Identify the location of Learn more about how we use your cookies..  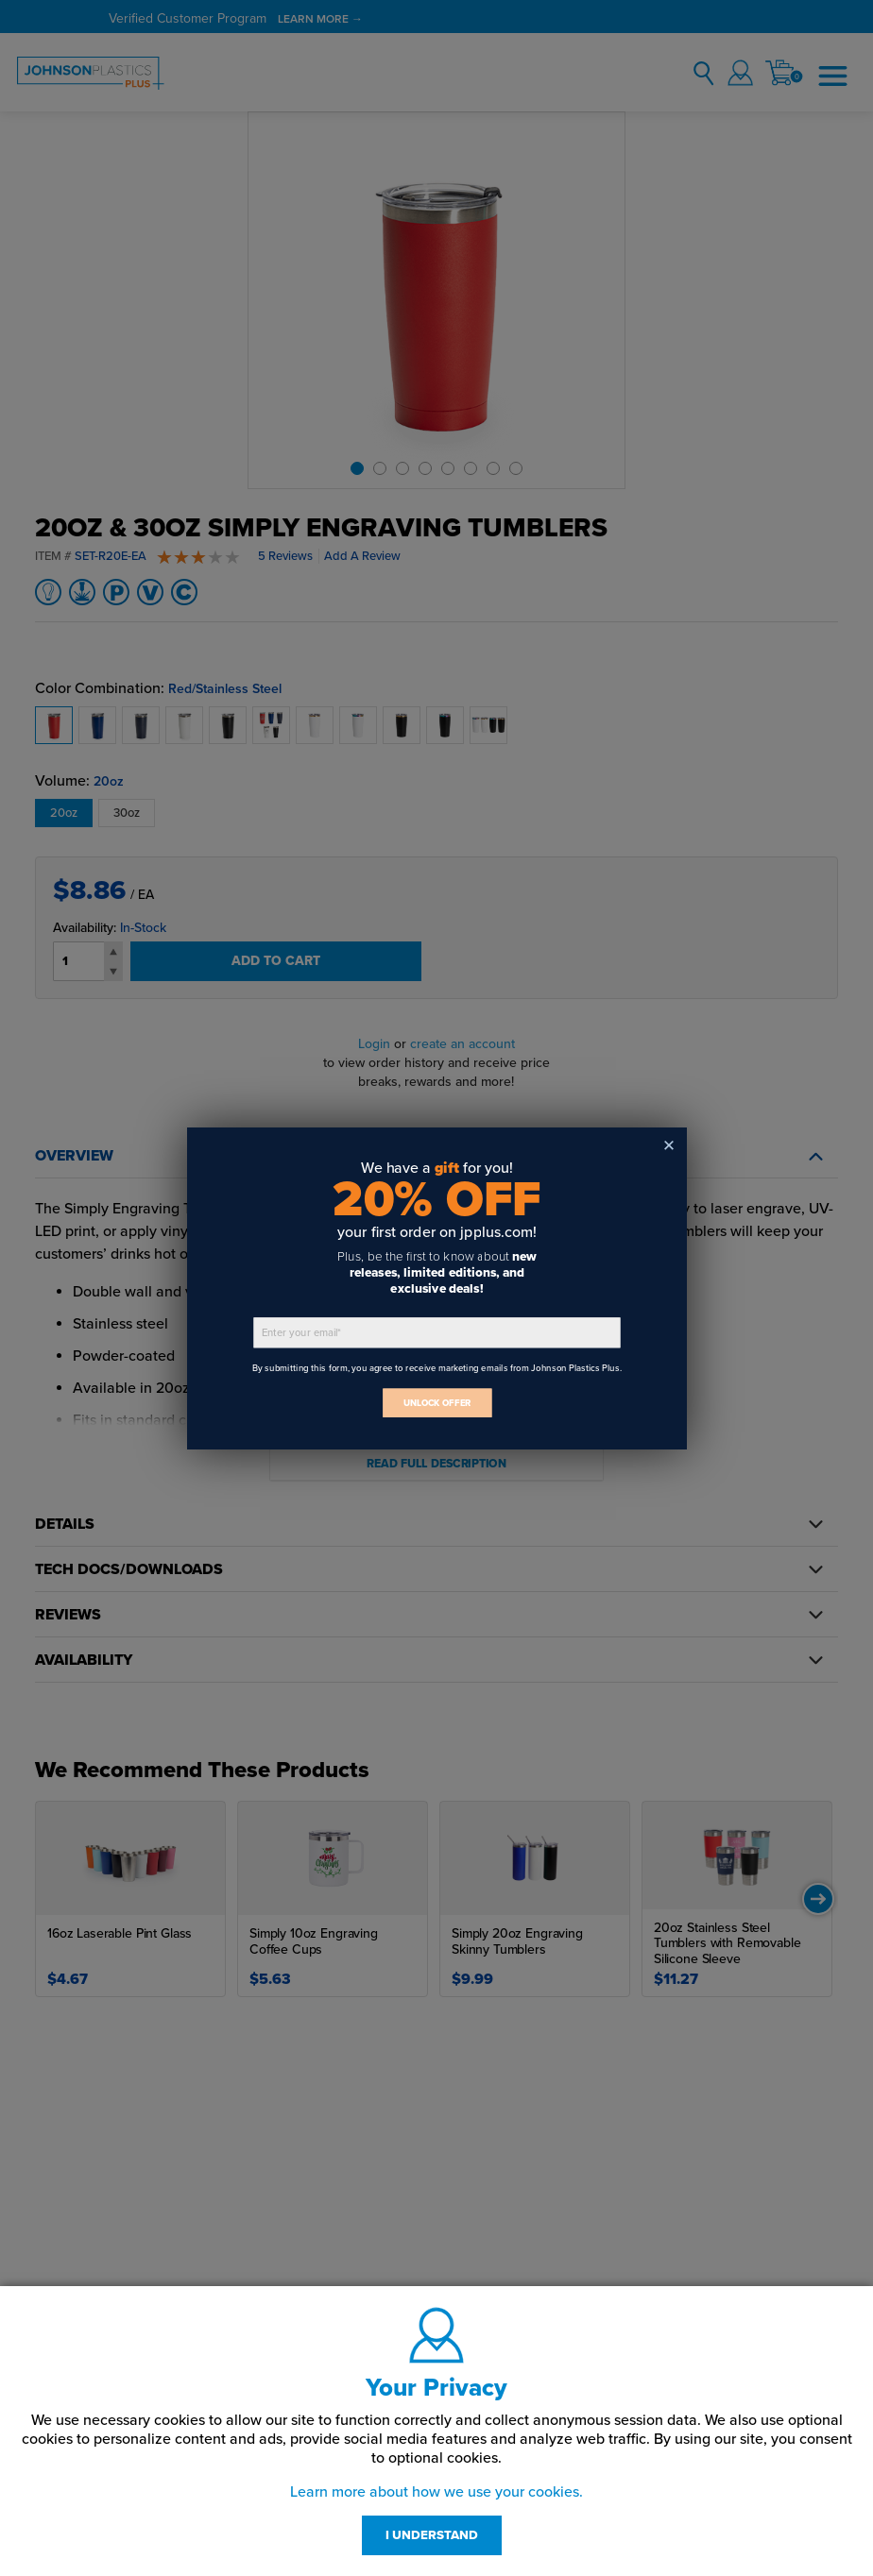
(436, 2492).